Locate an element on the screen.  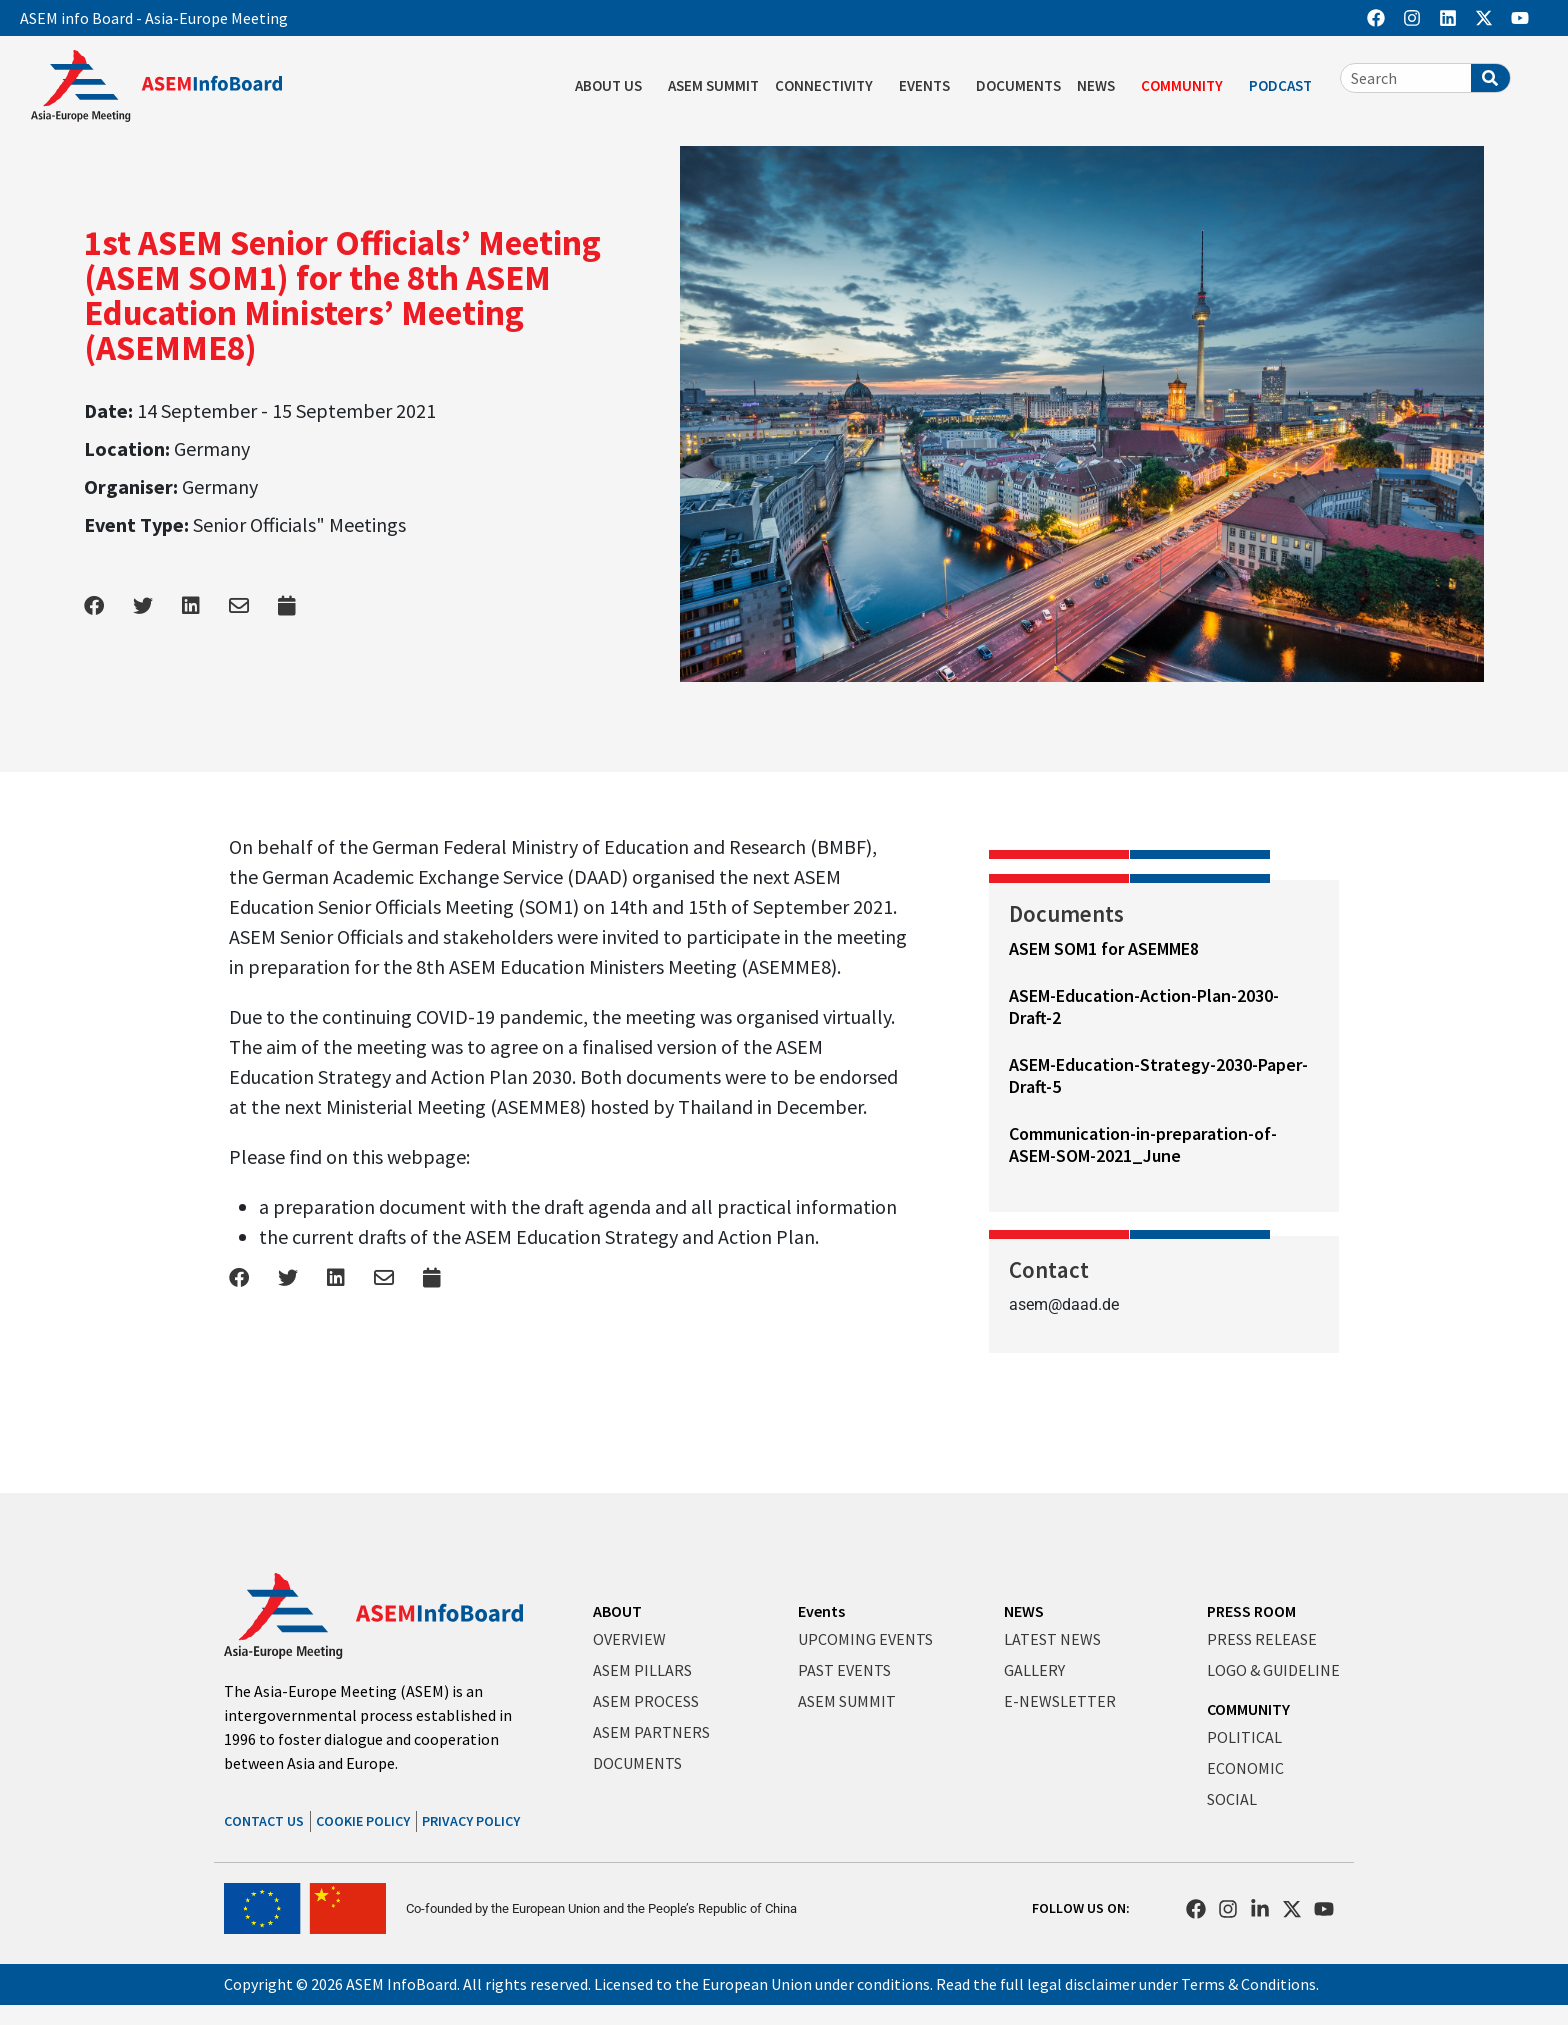
NEWS is located at coordinates (1101, 86).